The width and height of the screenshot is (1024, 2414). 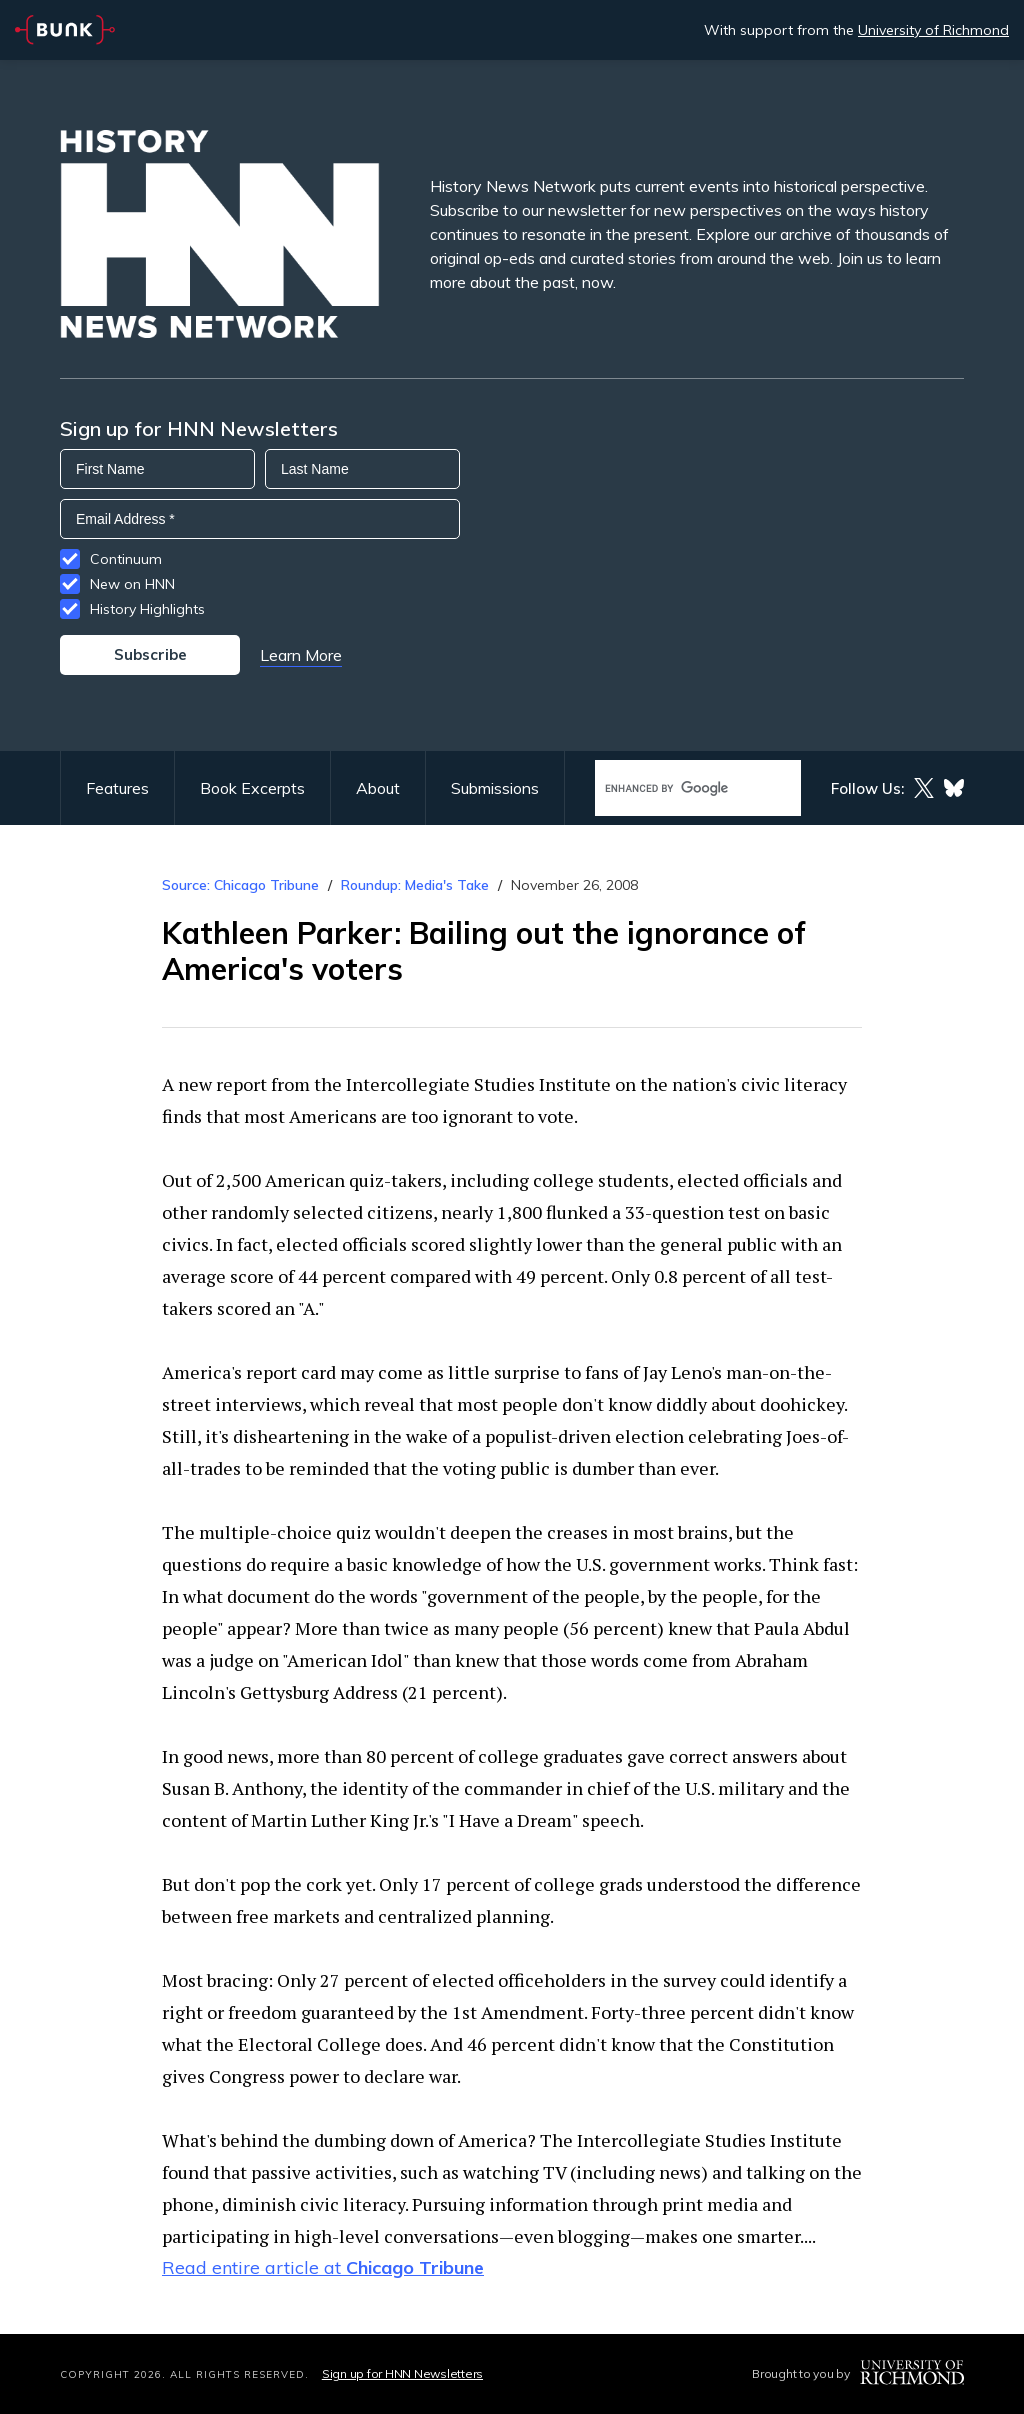 I want to click on Learn More, so click(x=301, y=655).